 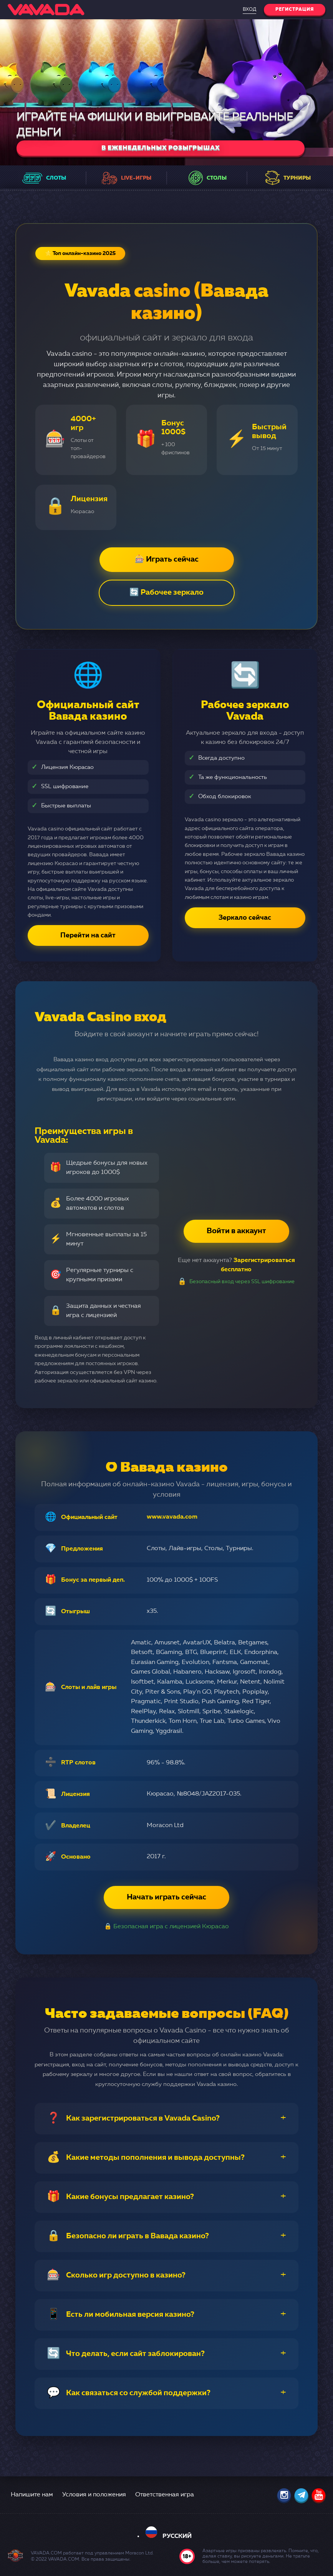 I want to click on в еженедельных розыгрышах, so click(x=160, y=148).